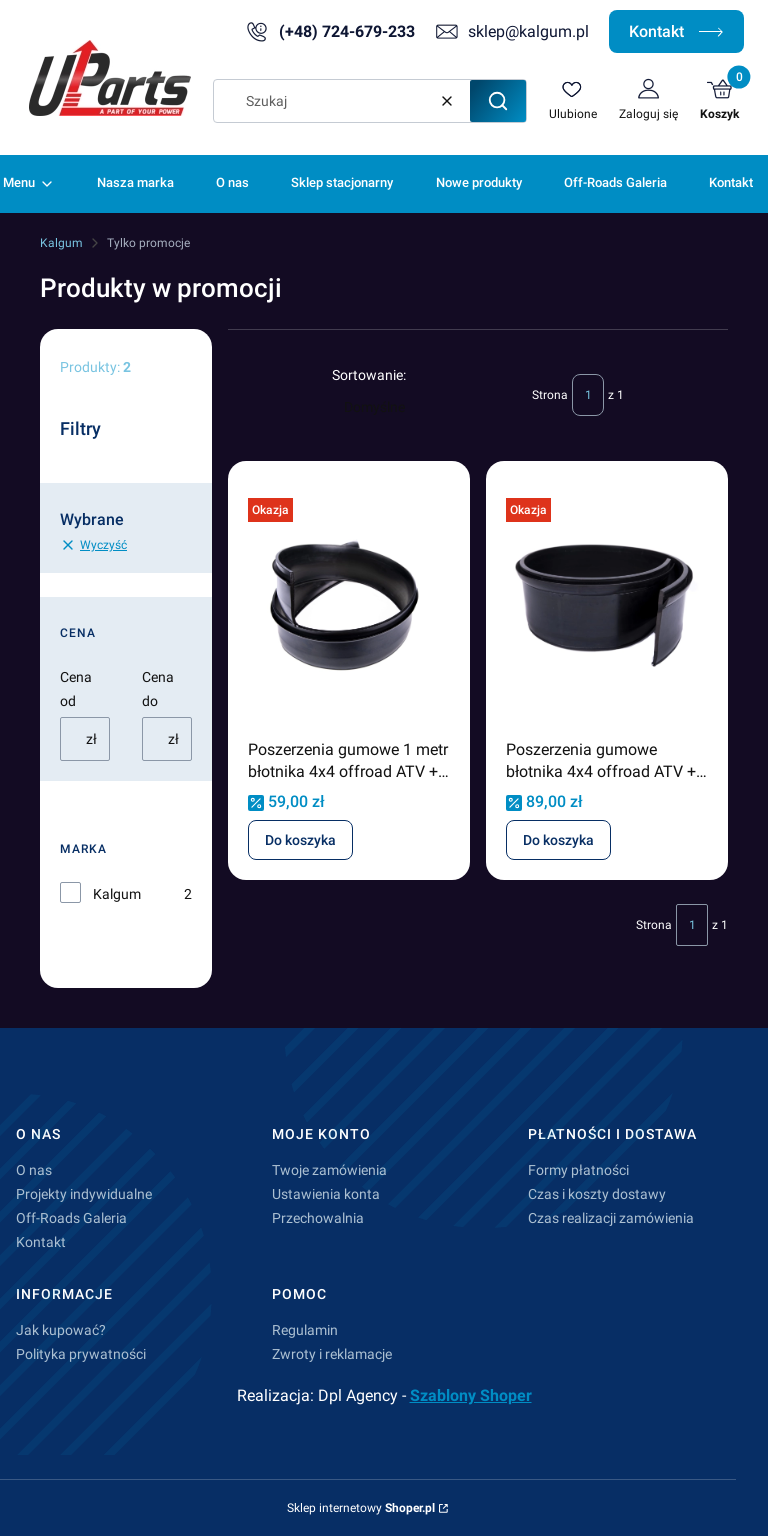  I want to click on Projekty indywidualne, so click(84, 1194).